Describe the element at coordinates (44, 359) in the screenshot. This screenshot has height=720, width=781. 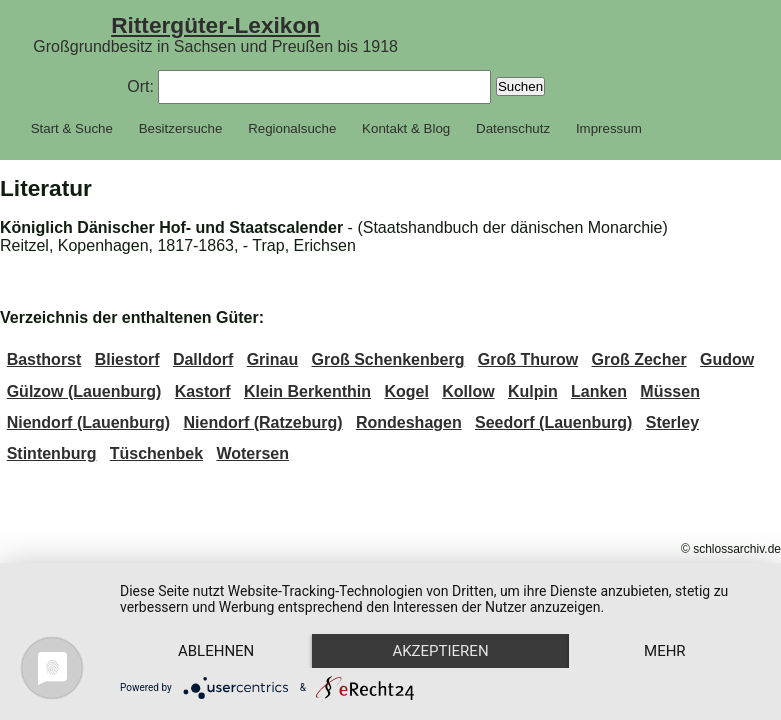
I see `Basthorst` at that location.